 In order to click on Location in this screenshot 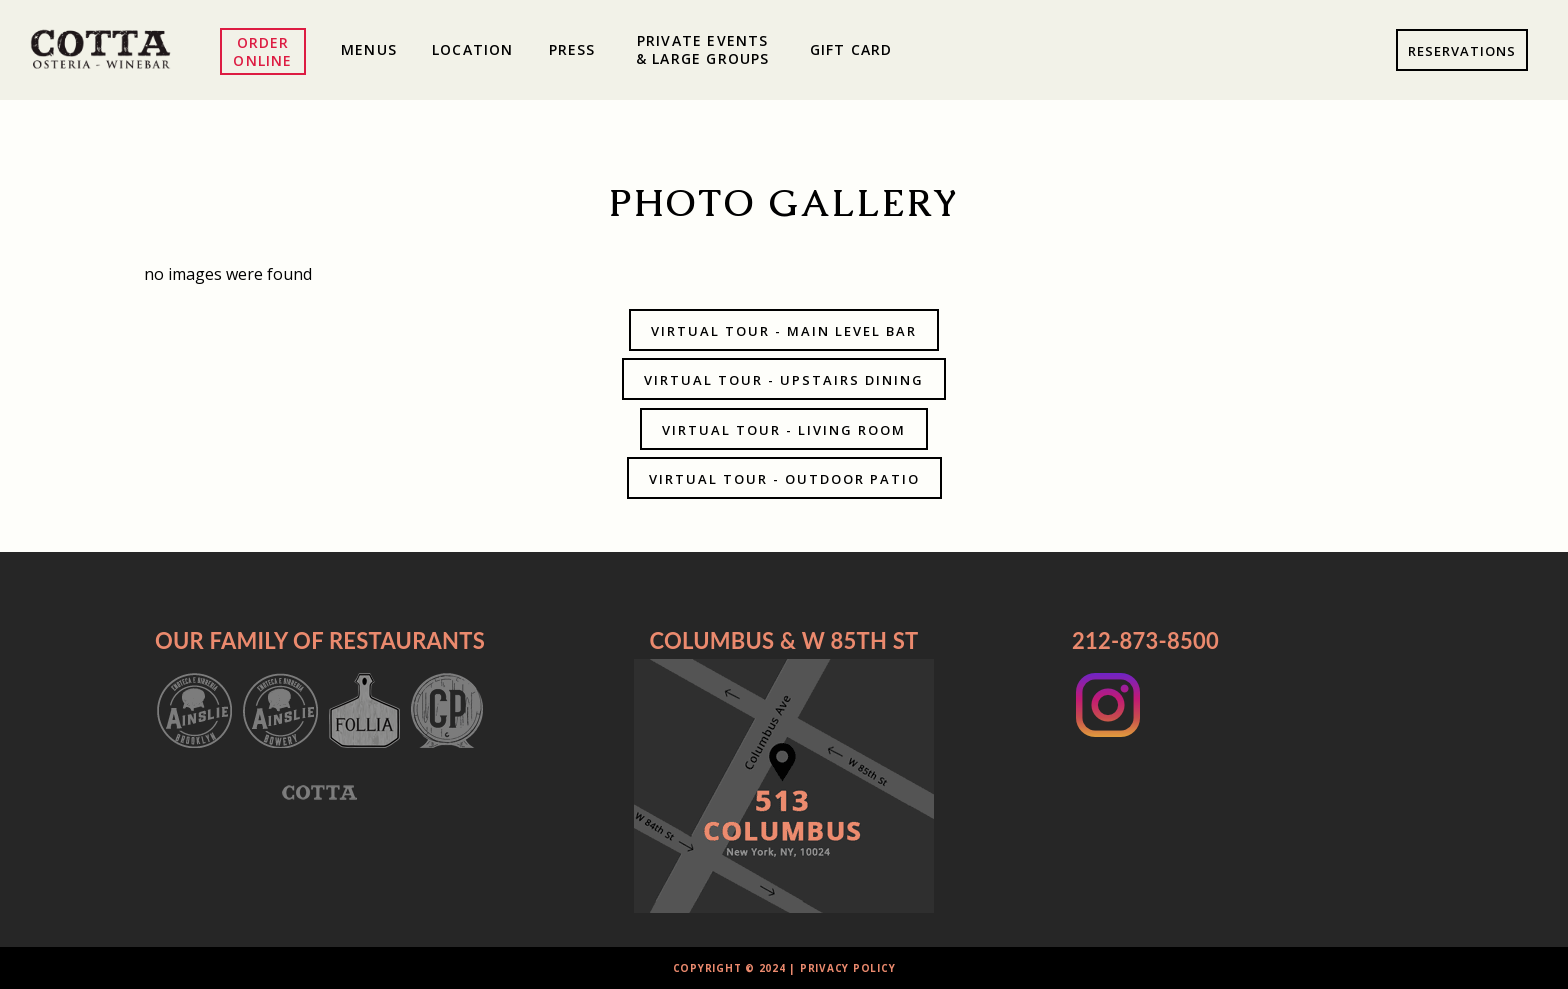, I will do `click(473, 49)`.